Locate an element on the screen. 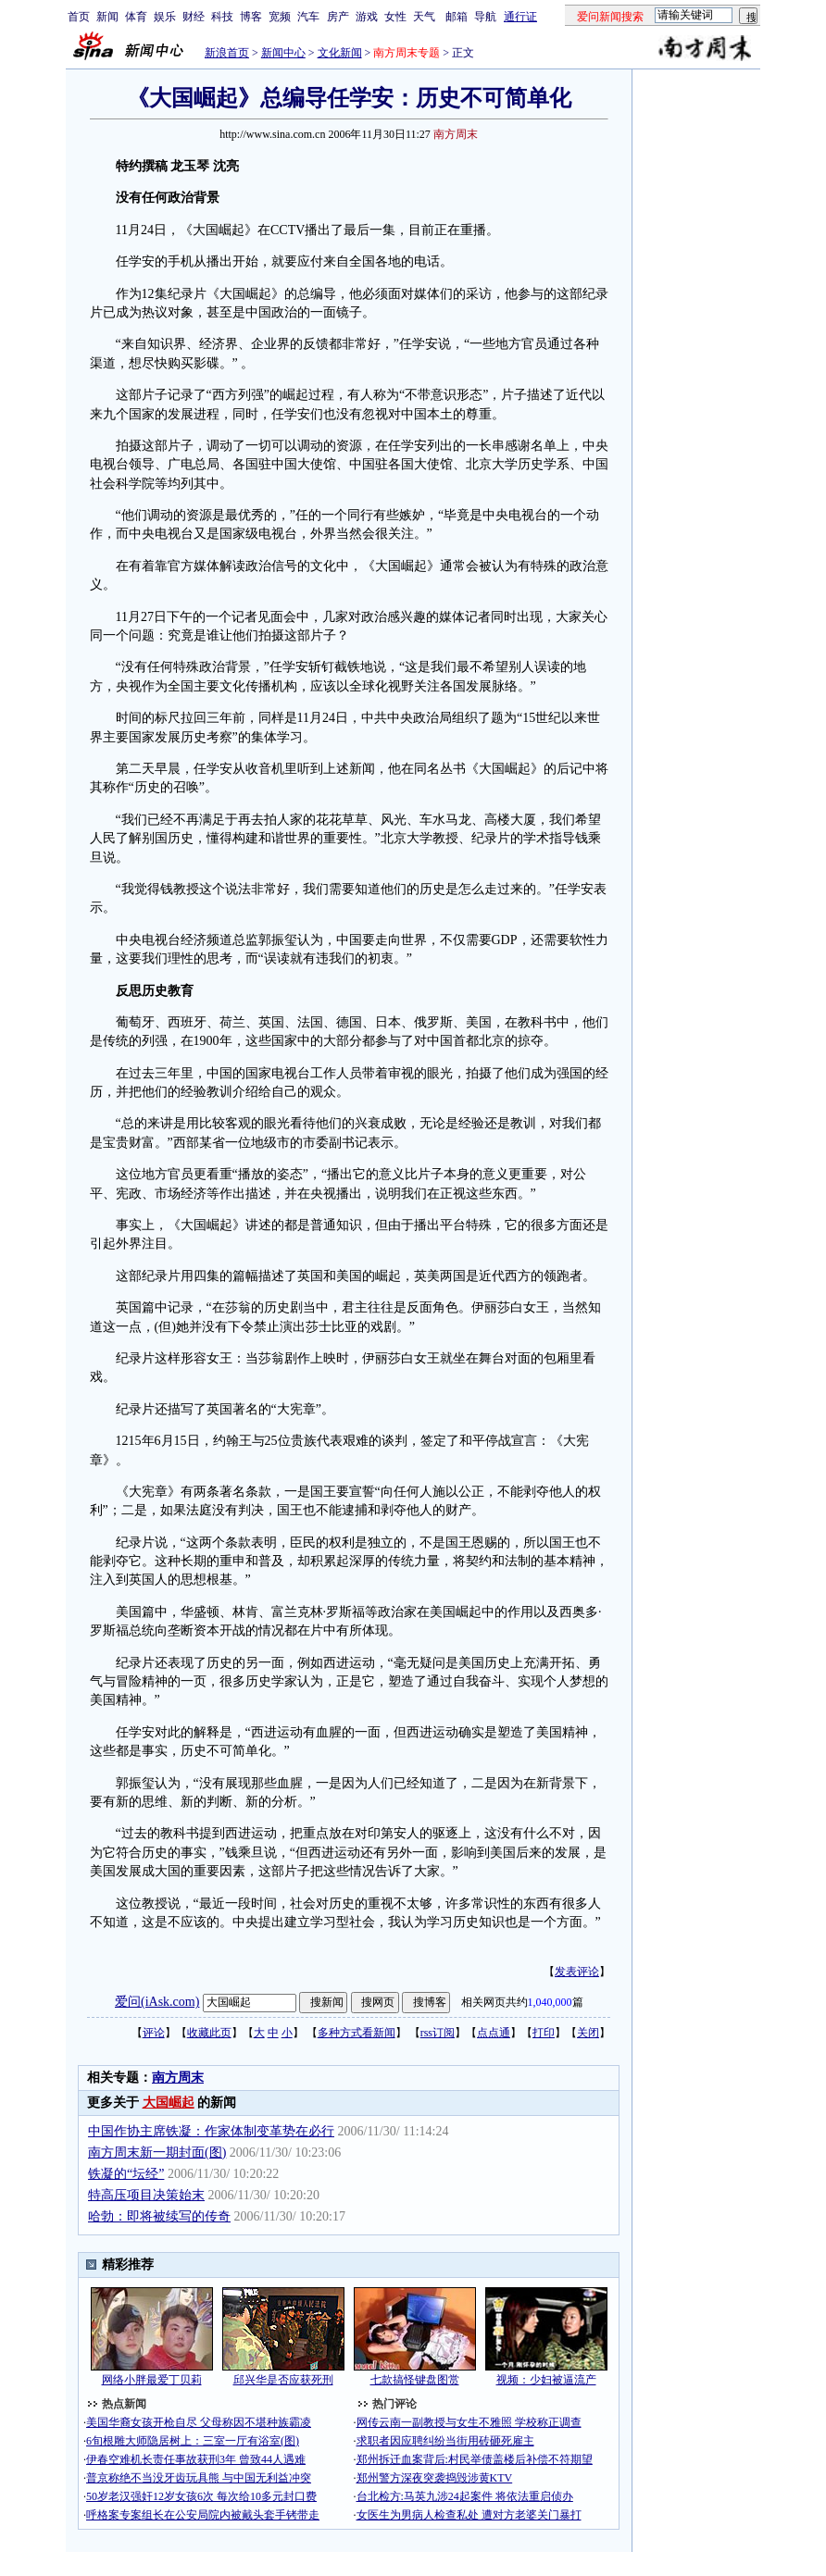  新浪首页 is located at coordinates (227, 52).